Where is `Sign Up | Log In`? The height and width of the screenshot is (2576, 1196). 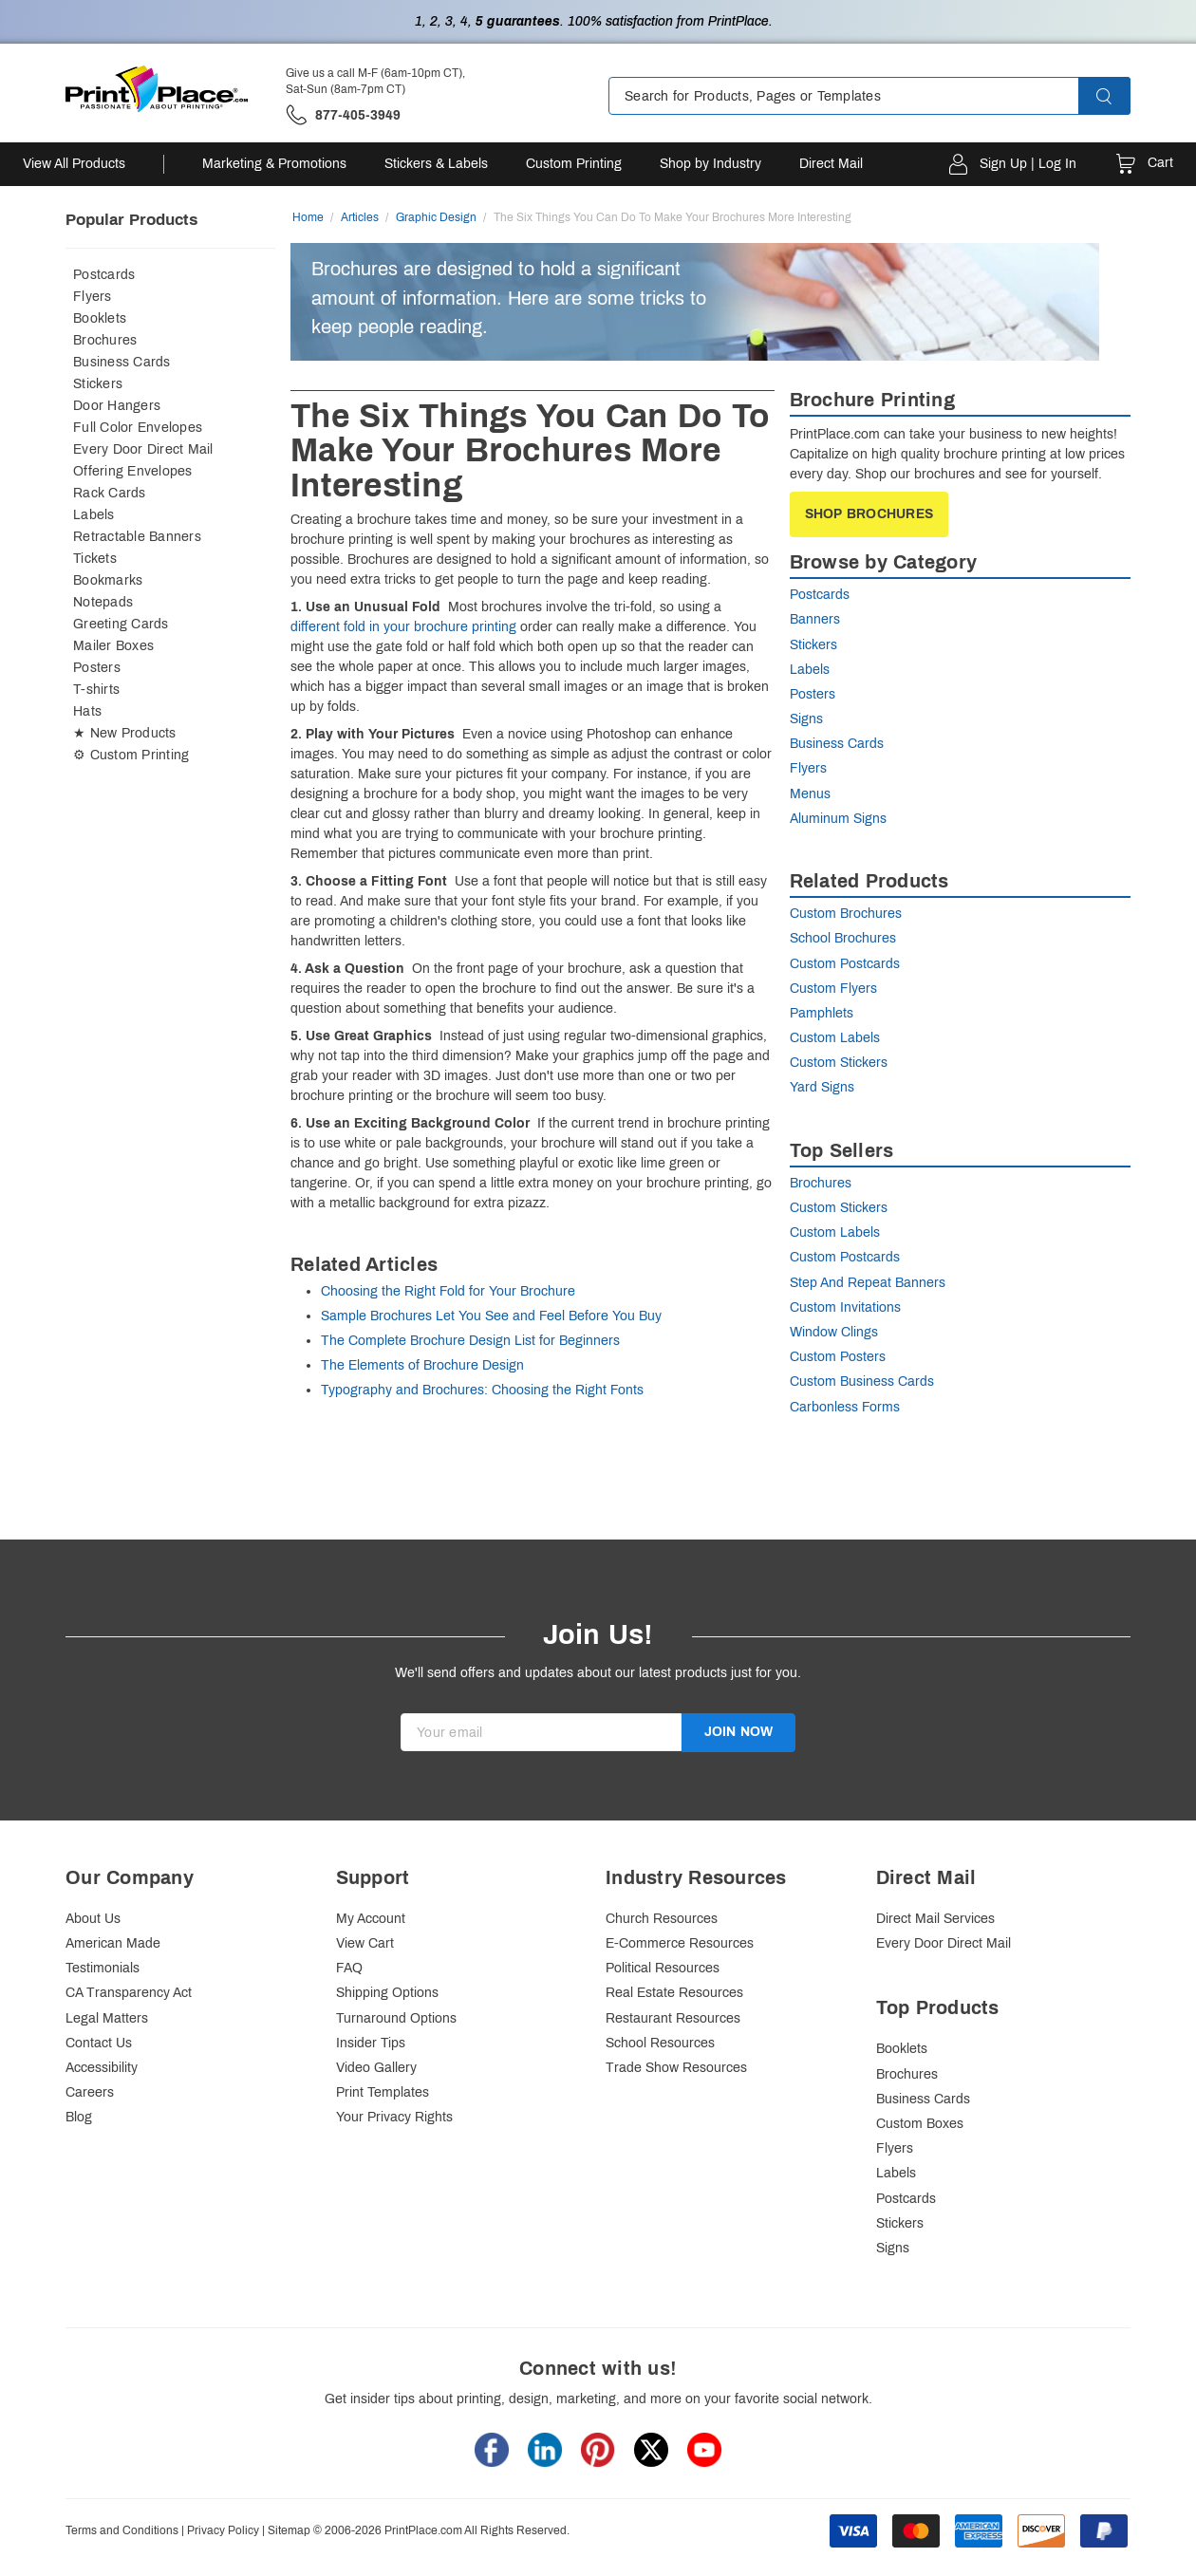
Sign Up | Log In is located at coordinates (1028, 164).